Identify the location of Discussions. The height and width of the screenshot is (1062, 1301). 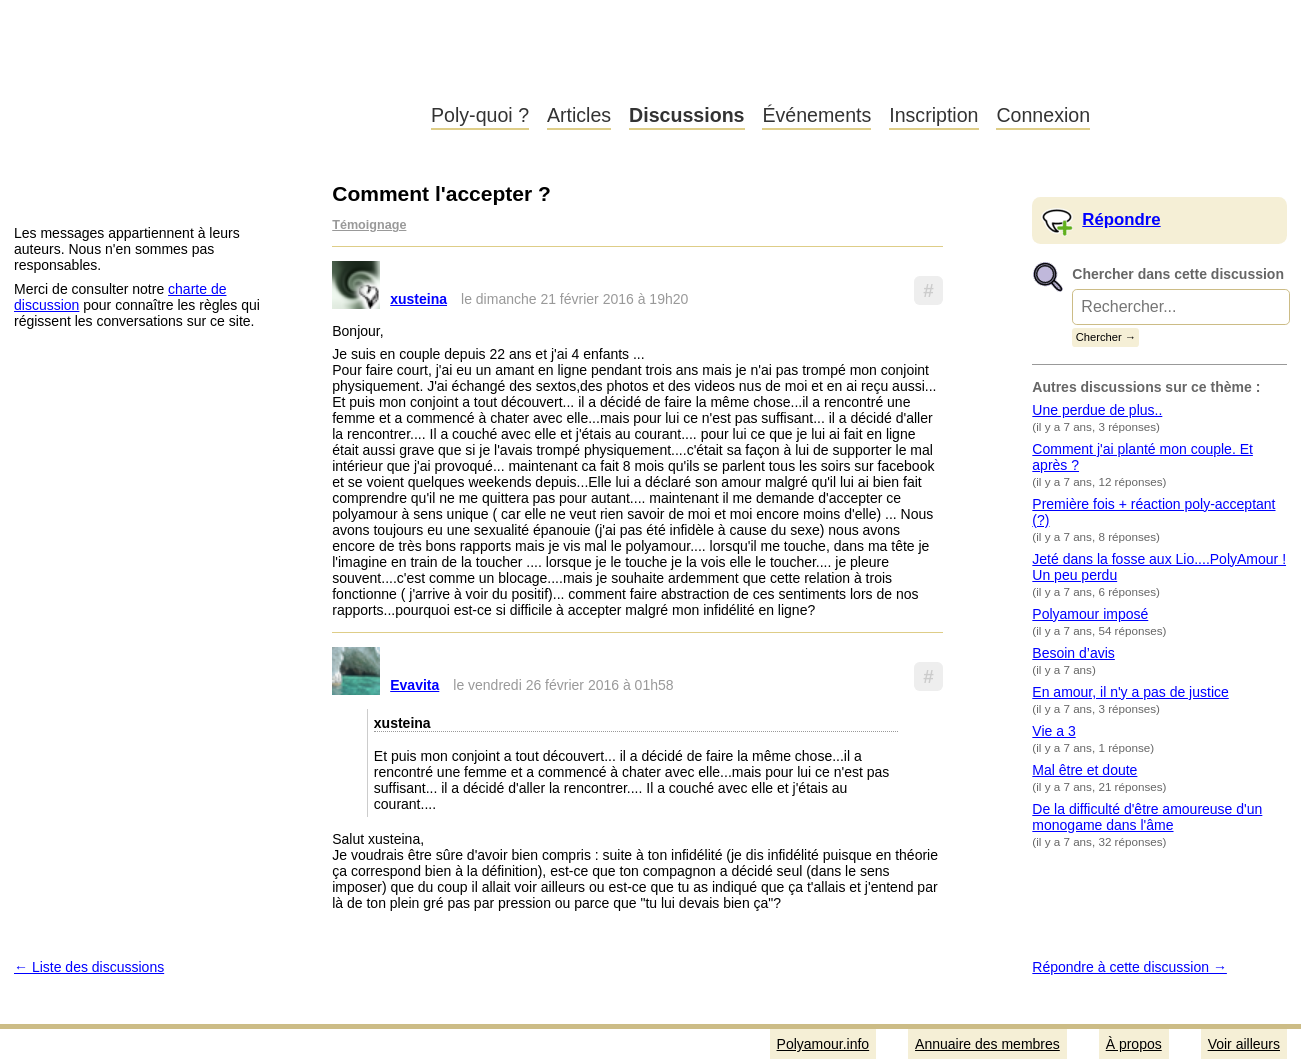
(686, 115).